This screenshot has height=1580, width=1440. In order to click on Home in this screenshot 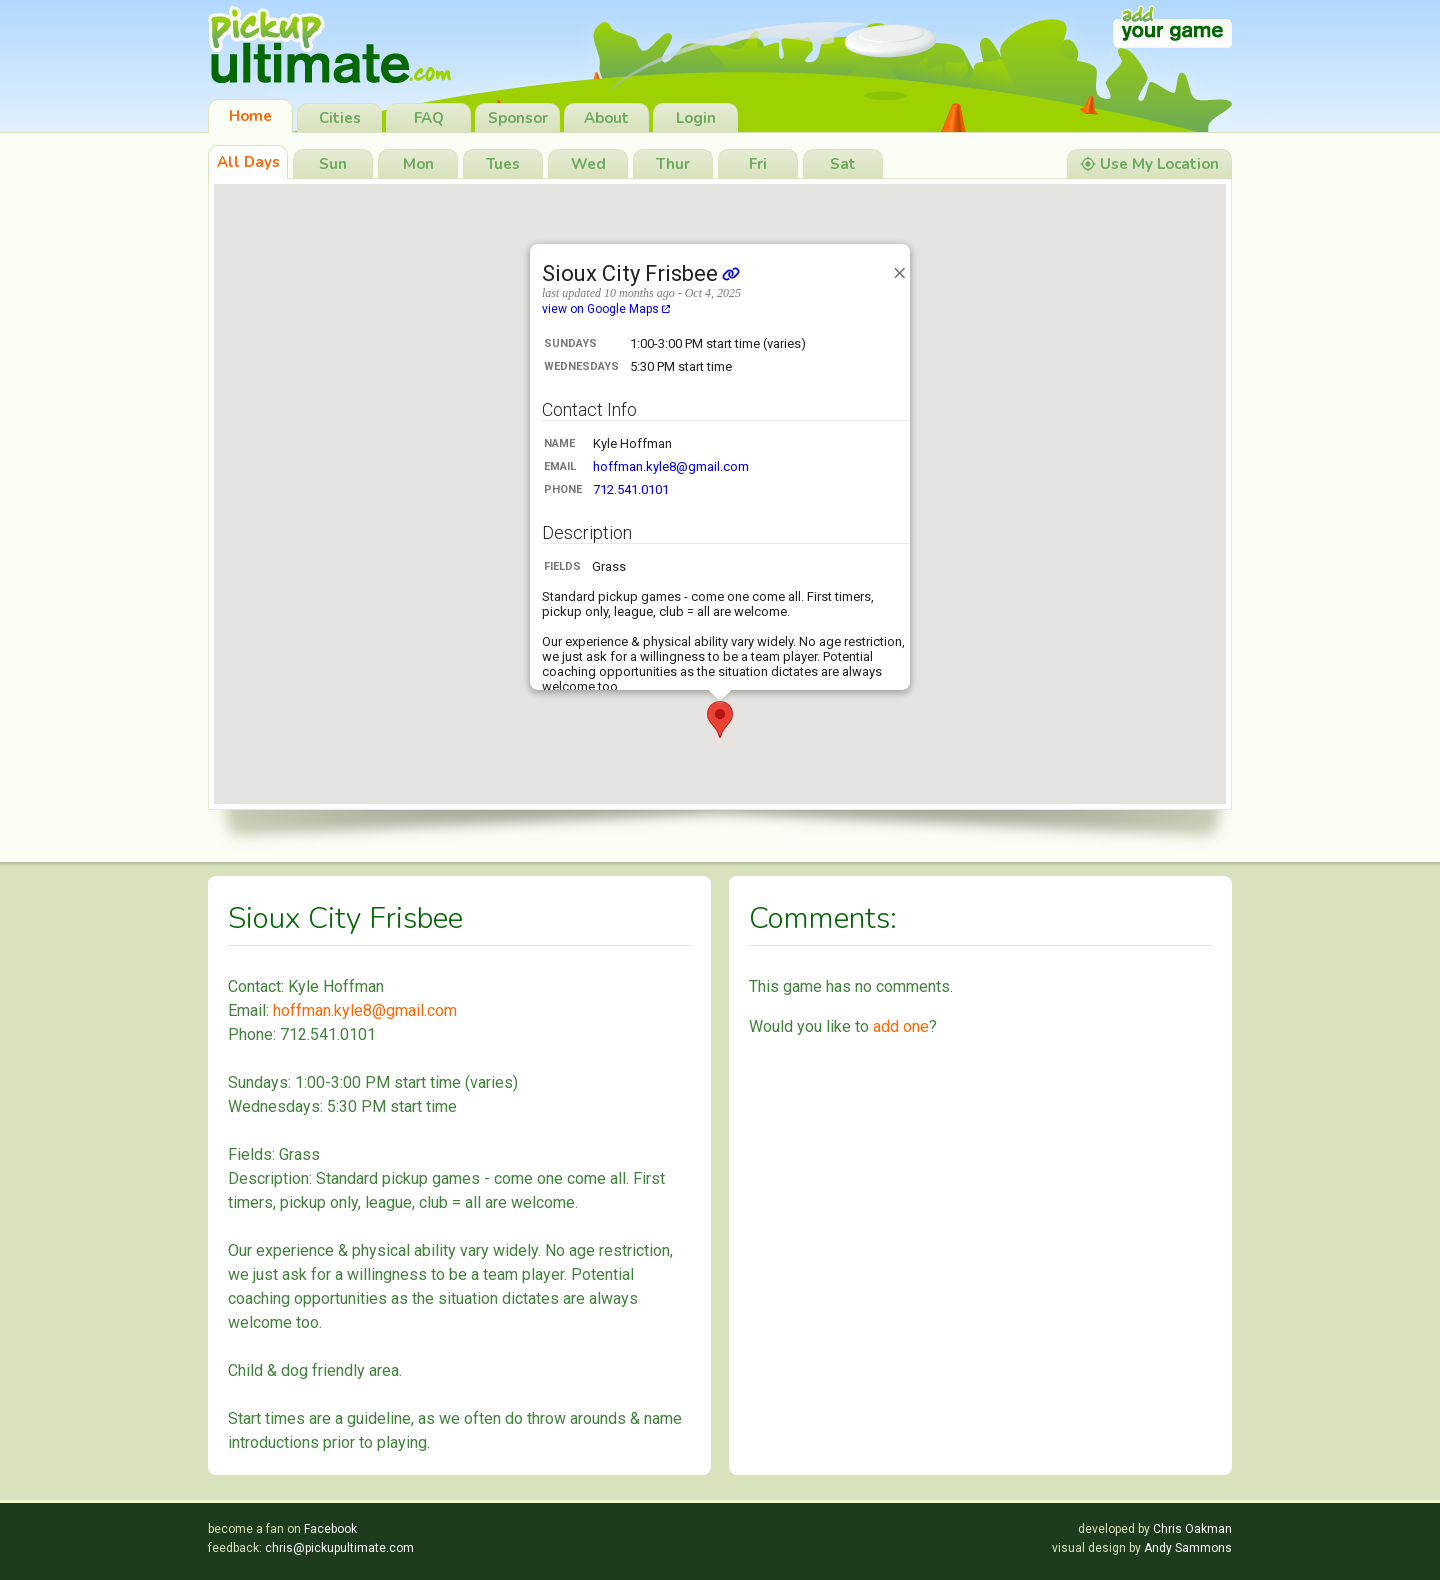, I will do `click(250, 116)`.